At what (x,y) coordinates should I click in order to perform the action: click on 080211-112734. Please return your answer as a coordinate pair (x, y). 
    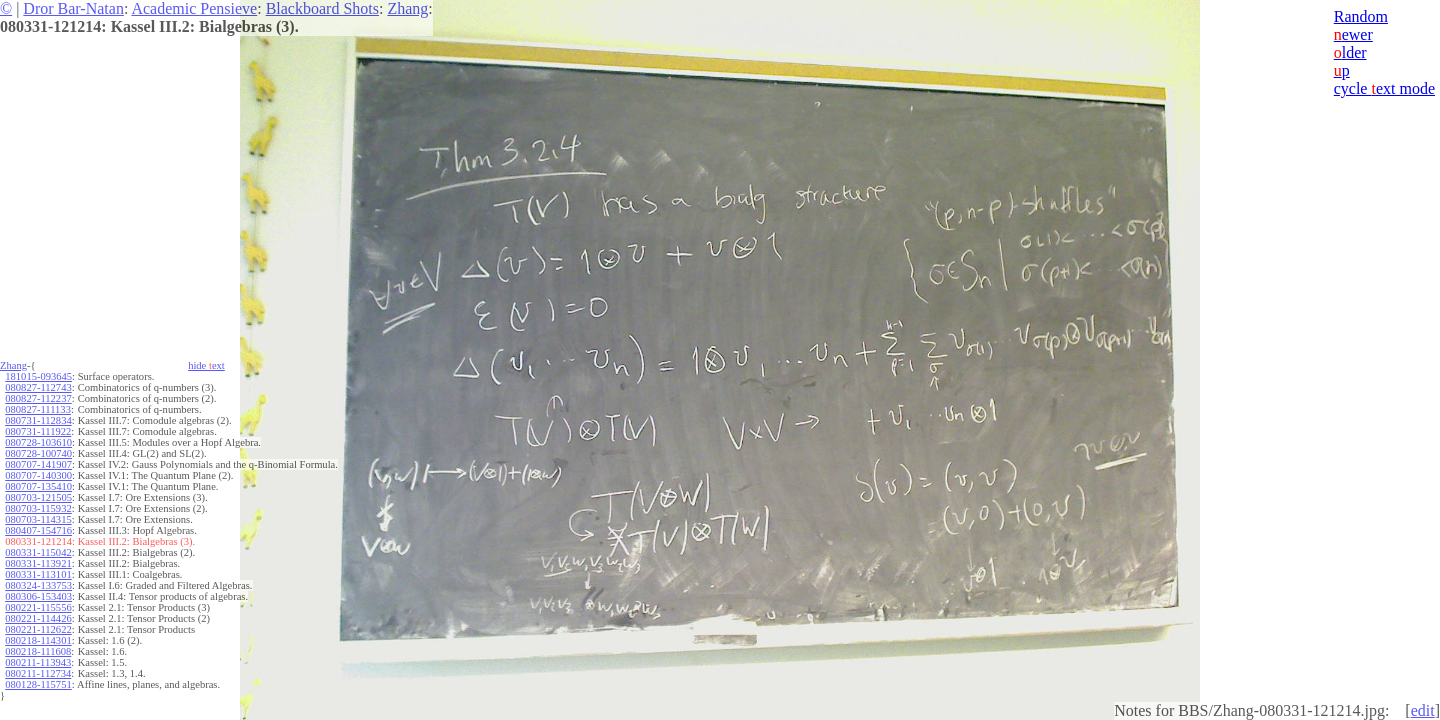
    Looking at the image, I should click on (38, 673).